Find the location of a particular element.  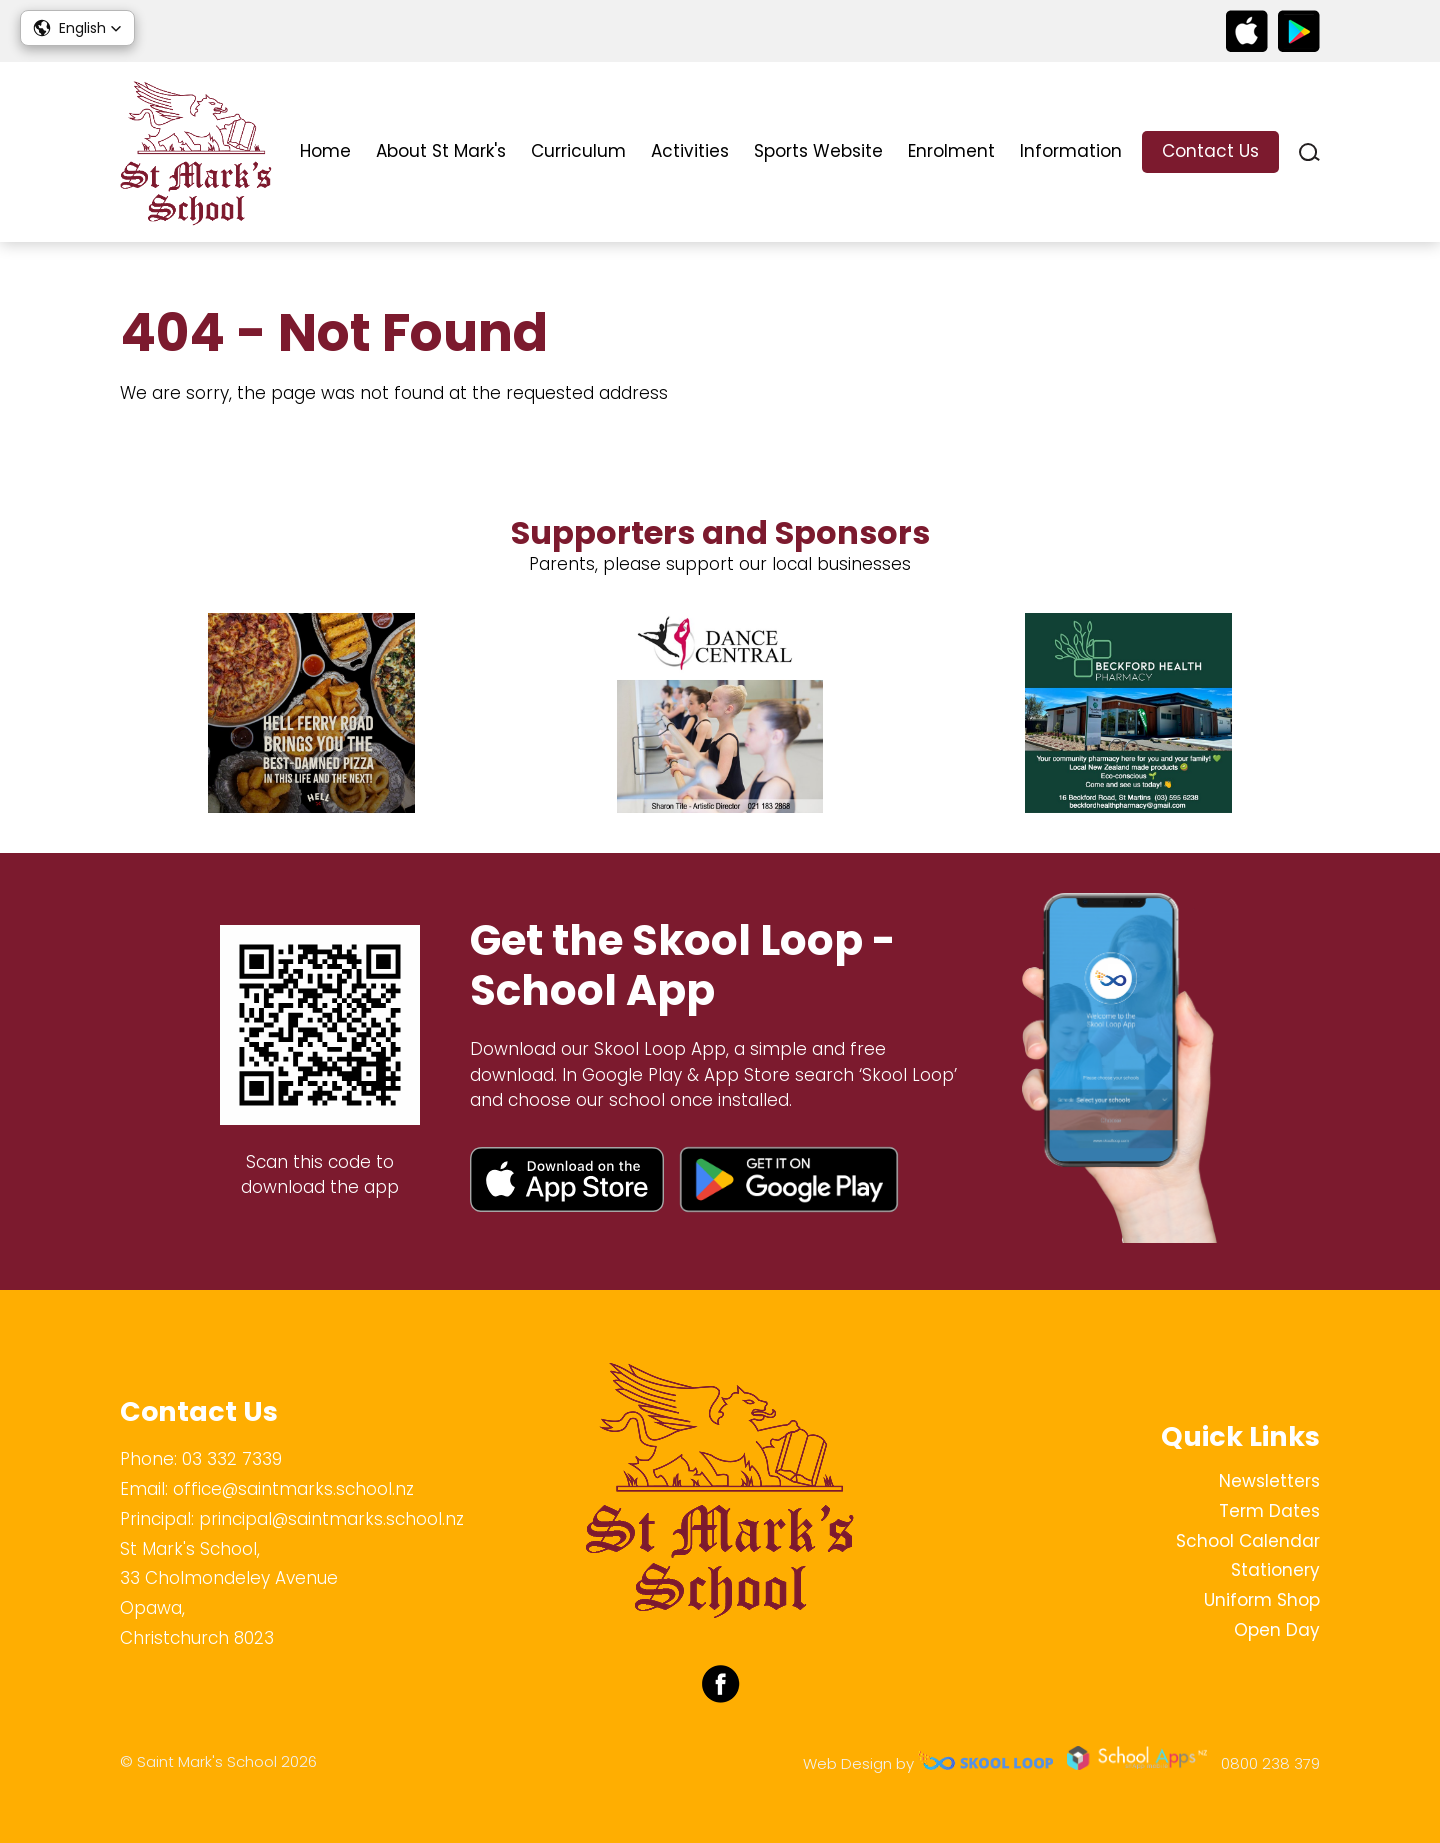

office@saintmarks.school.nz is located at coordinates (293, 1489).